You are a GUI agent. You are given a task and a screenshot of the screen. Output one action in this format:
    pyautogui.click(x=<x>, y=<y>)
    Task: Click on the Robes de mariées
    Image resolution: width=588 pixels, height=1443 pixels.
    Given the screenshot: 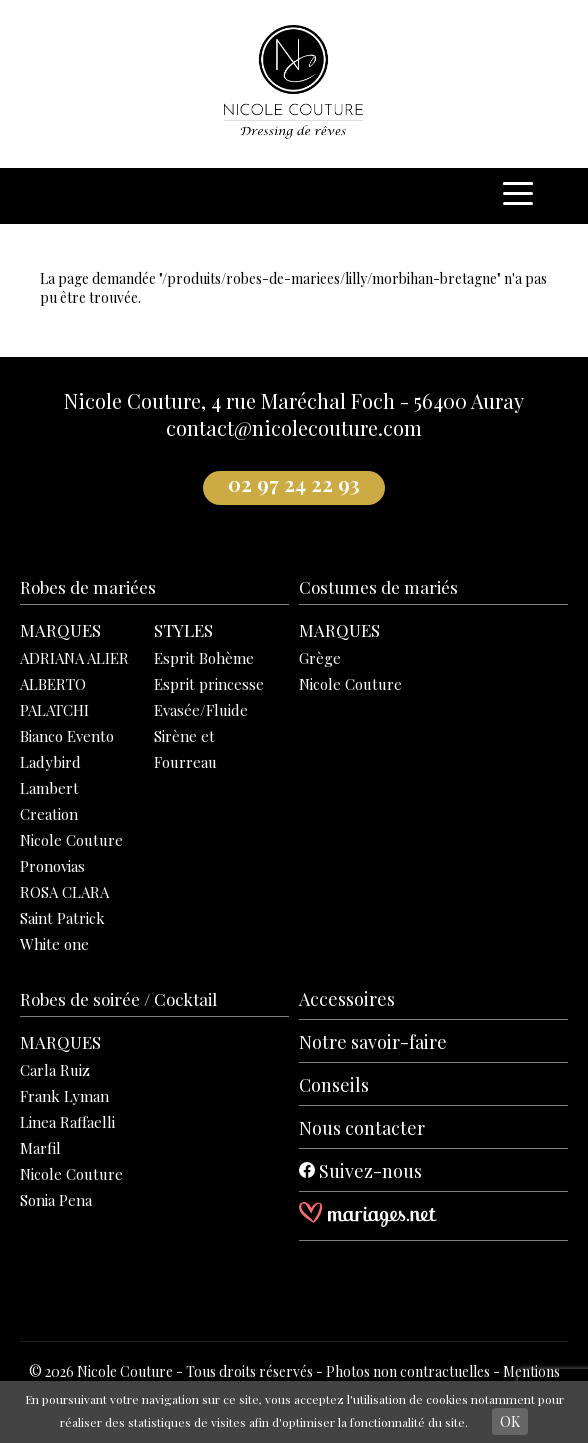 What is the action you would take?
    pyautogui.click(x=88, y=587)
    